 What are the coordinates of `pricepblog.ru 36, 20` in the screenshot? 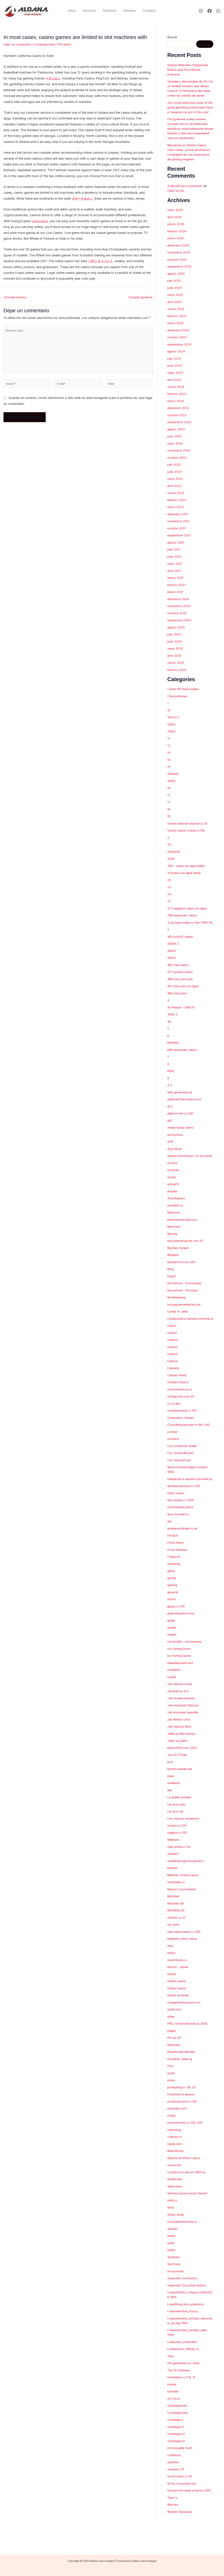 It's located at (182, 2120).